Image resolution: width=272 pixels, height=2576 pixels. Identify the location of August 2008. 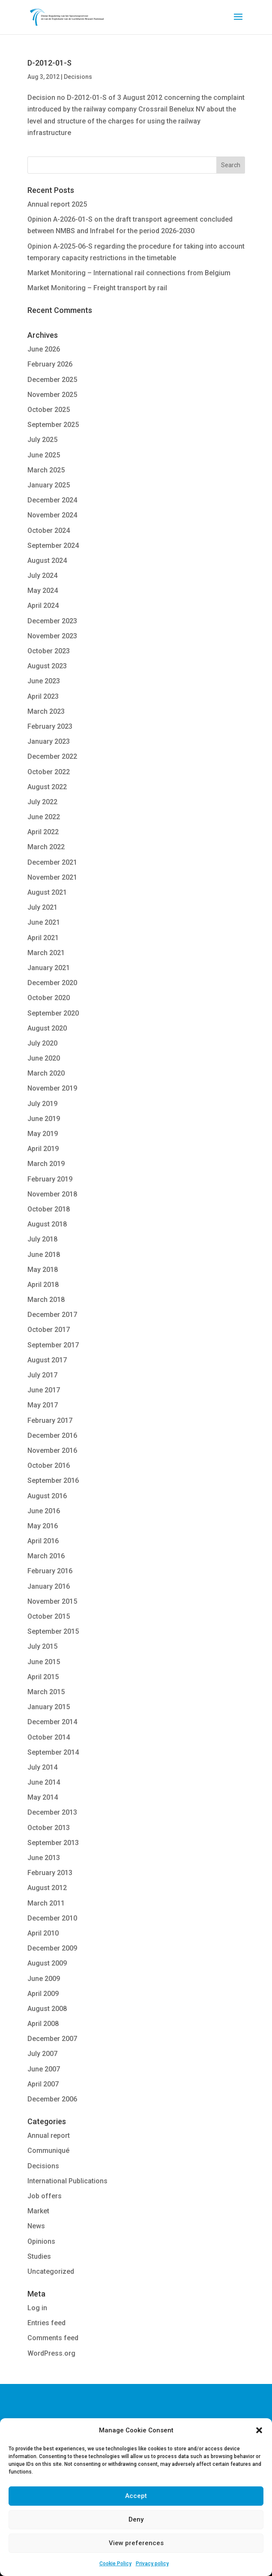
(47, 2009).